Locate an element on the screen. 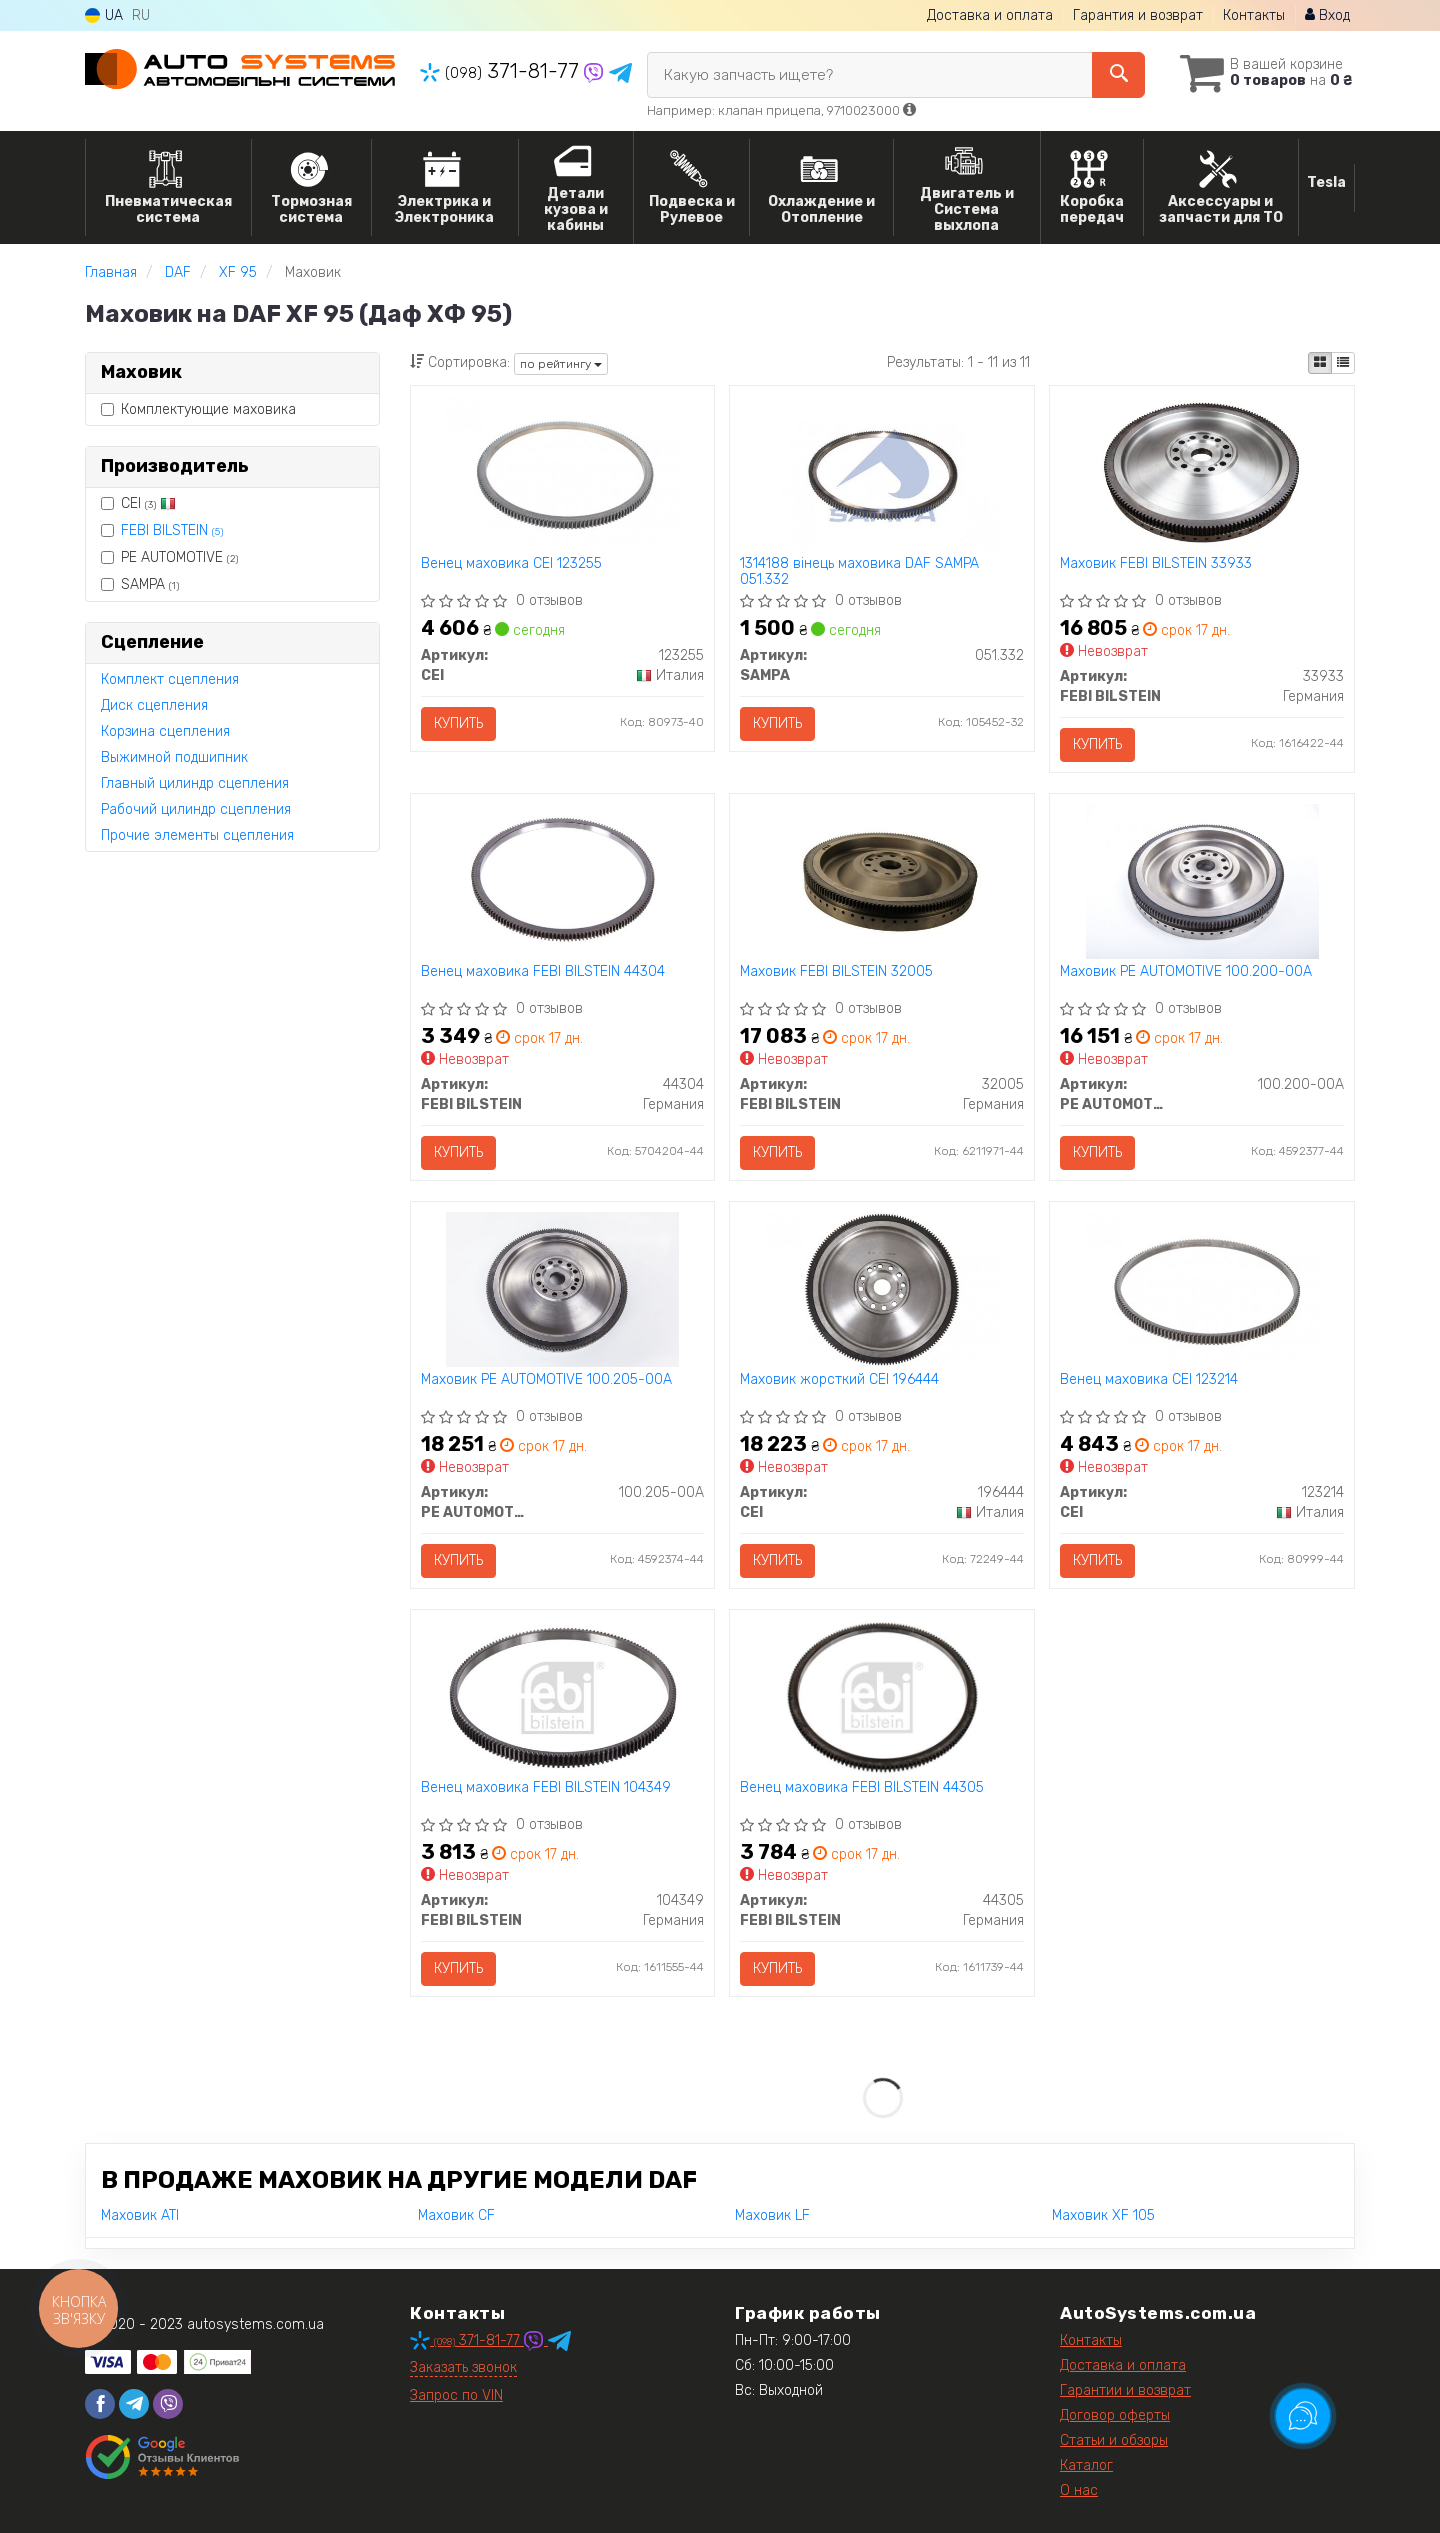  [viber] is located at coordinates (168, 2404).